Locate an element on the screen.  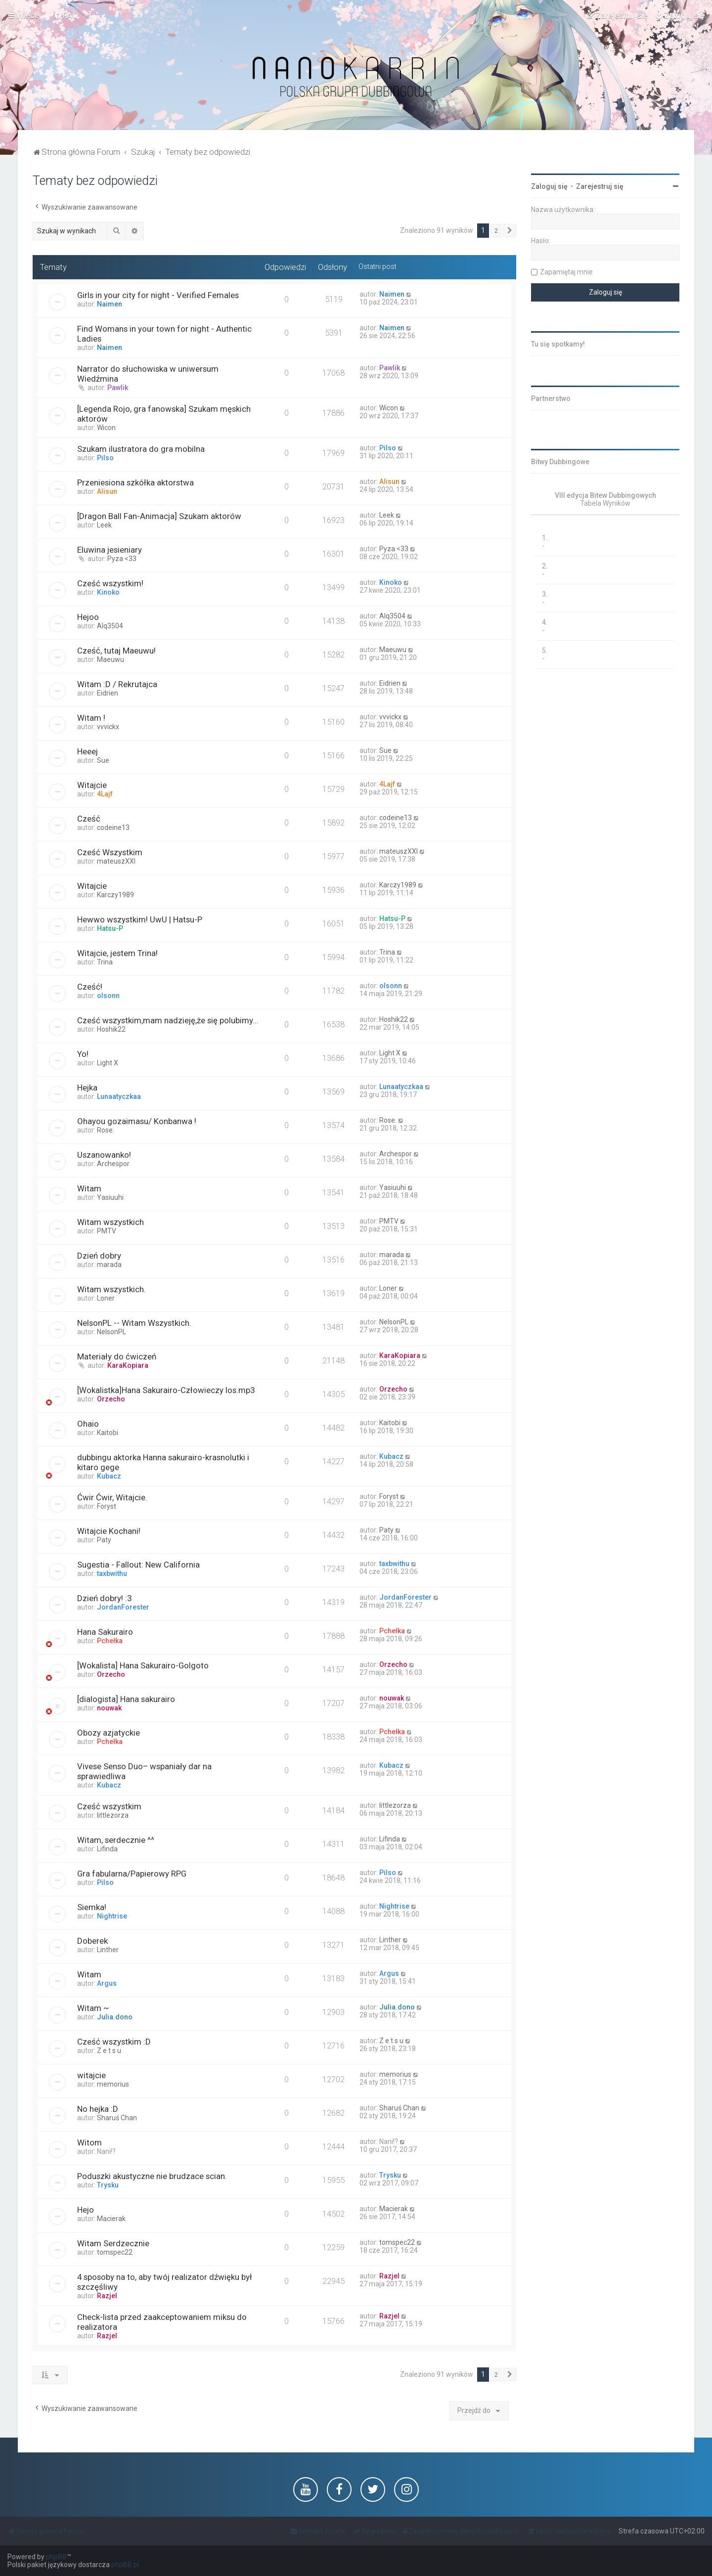
Leek is located at coordinates (104, 525).